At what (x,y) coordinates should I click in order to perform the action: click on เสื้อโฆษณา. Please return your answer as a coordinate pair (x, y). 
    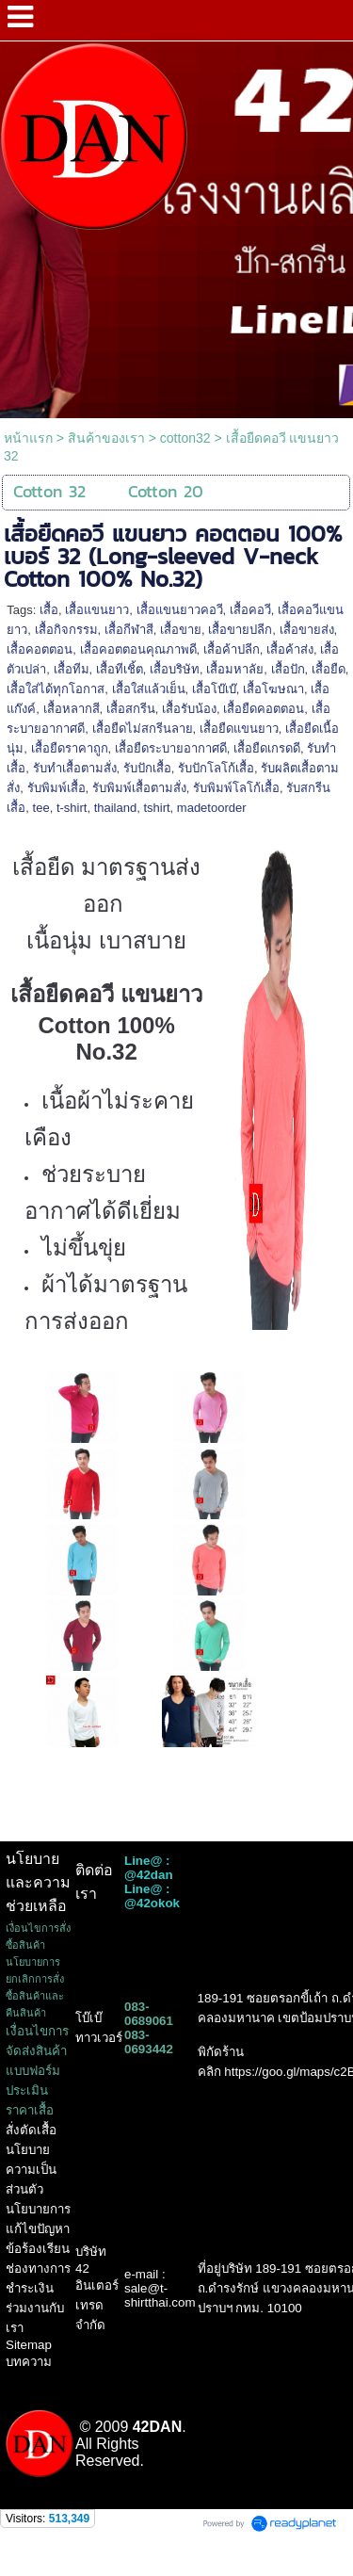
    Looking at the image, I should click on (273, 689).